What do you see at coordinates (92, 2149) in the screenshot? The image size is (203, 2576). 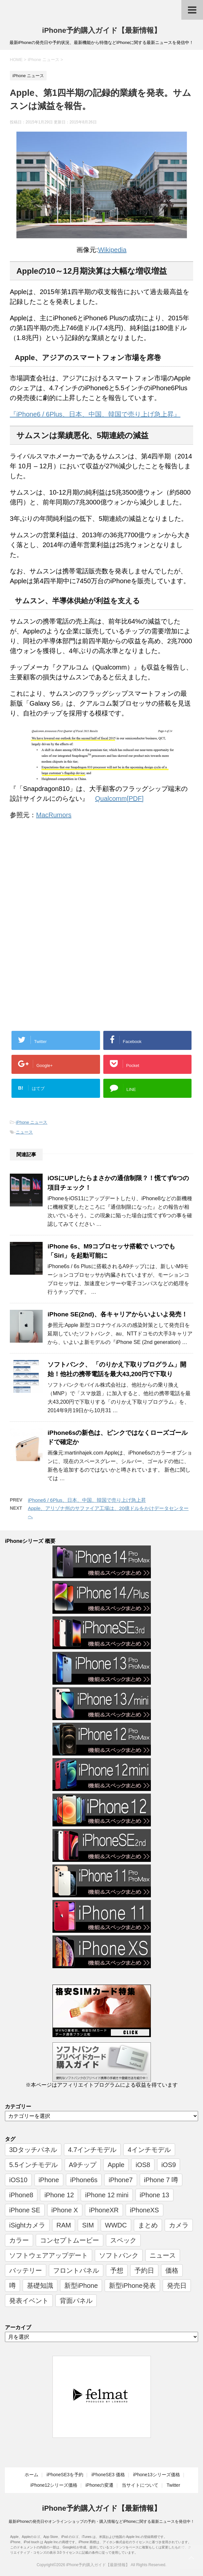 I see `4.7インチモデル [4.7インチモデル (9個の項目)]` at bounding box center [92, 2149].